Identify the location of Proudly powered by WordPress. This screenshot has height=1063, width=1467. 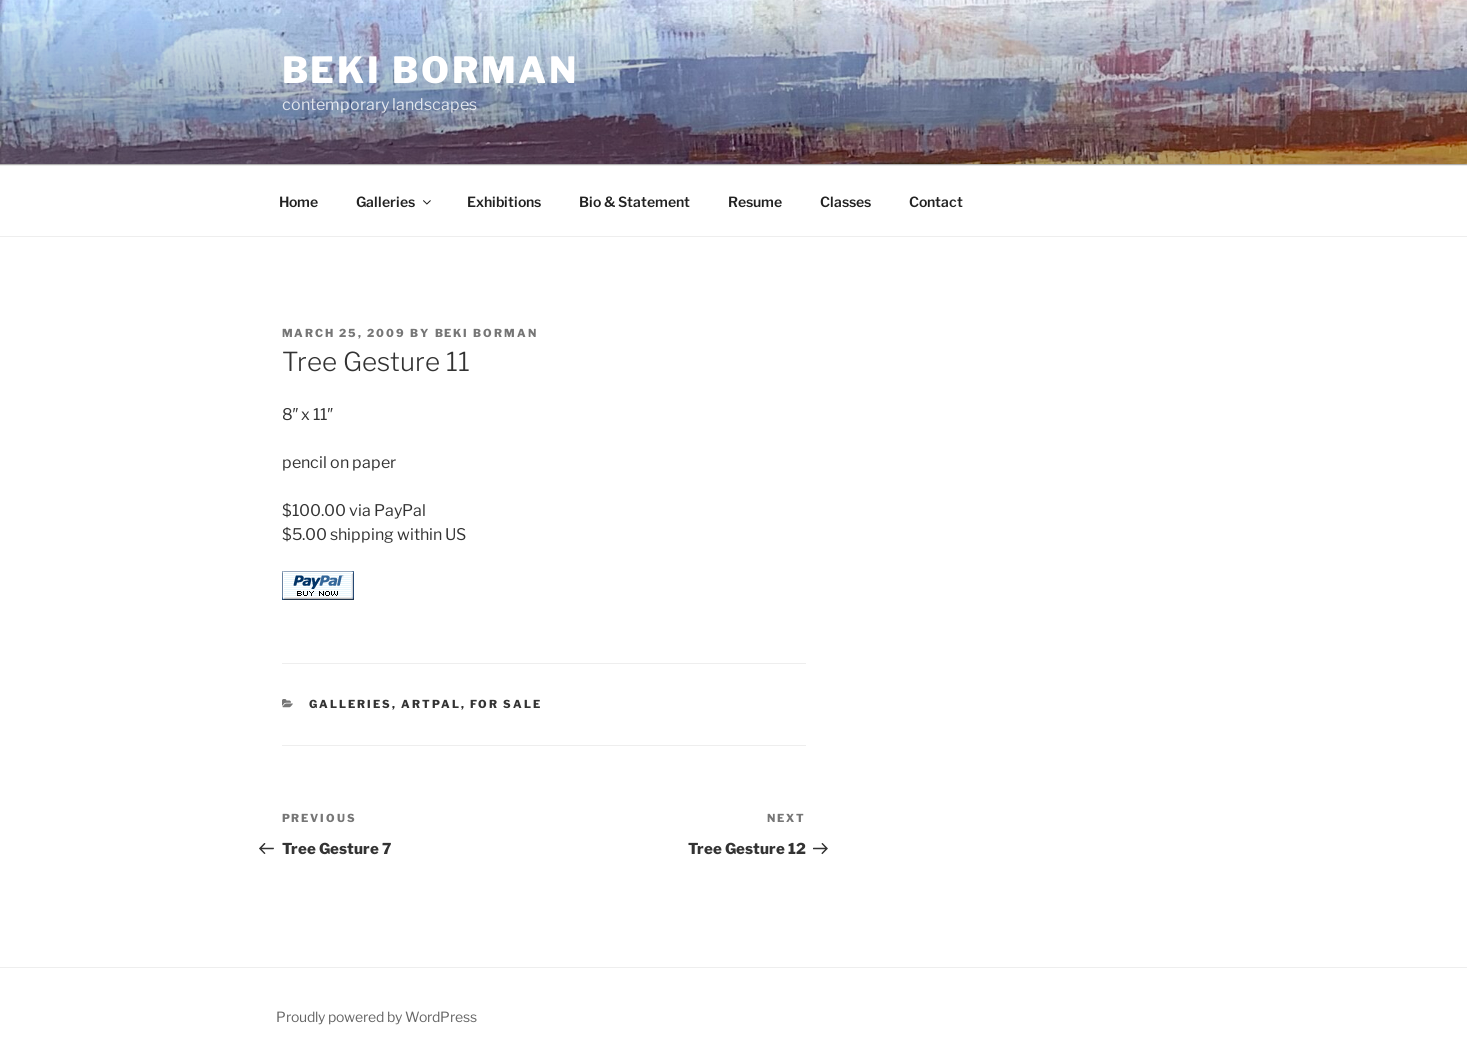
(376, 1016).